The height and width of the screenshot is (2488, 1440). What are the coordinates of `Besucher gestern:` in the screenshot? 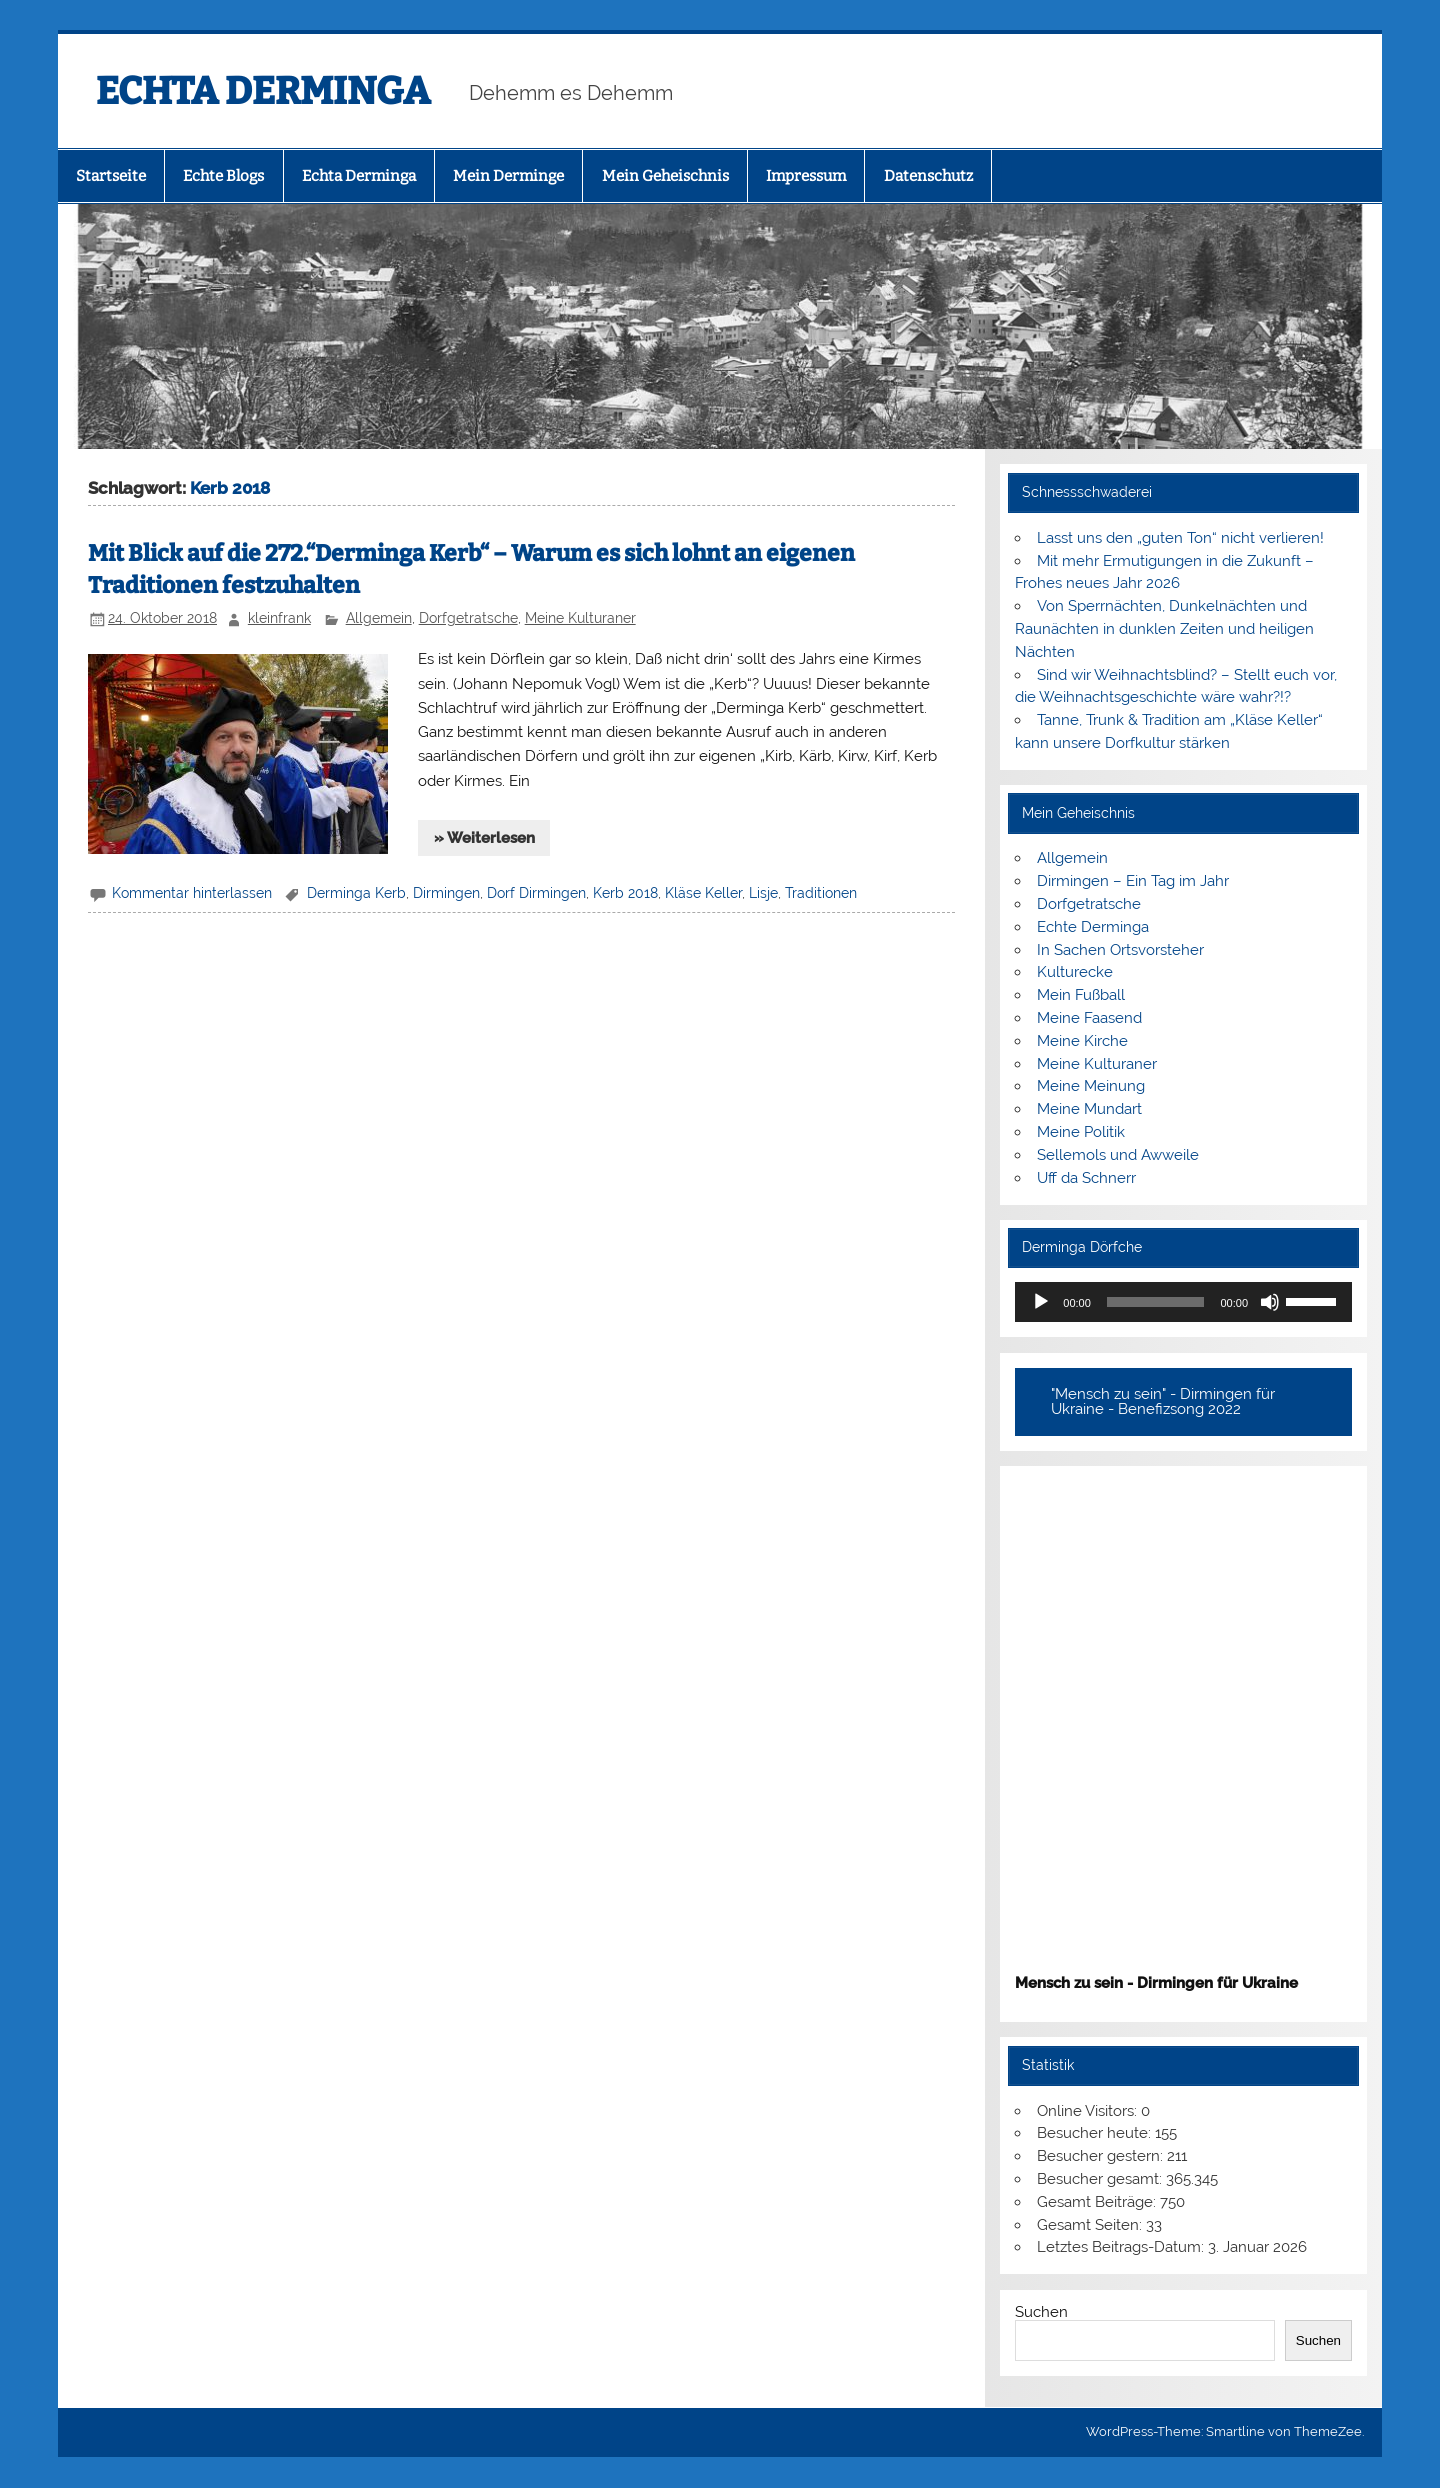 It's located at (1102, 2156).